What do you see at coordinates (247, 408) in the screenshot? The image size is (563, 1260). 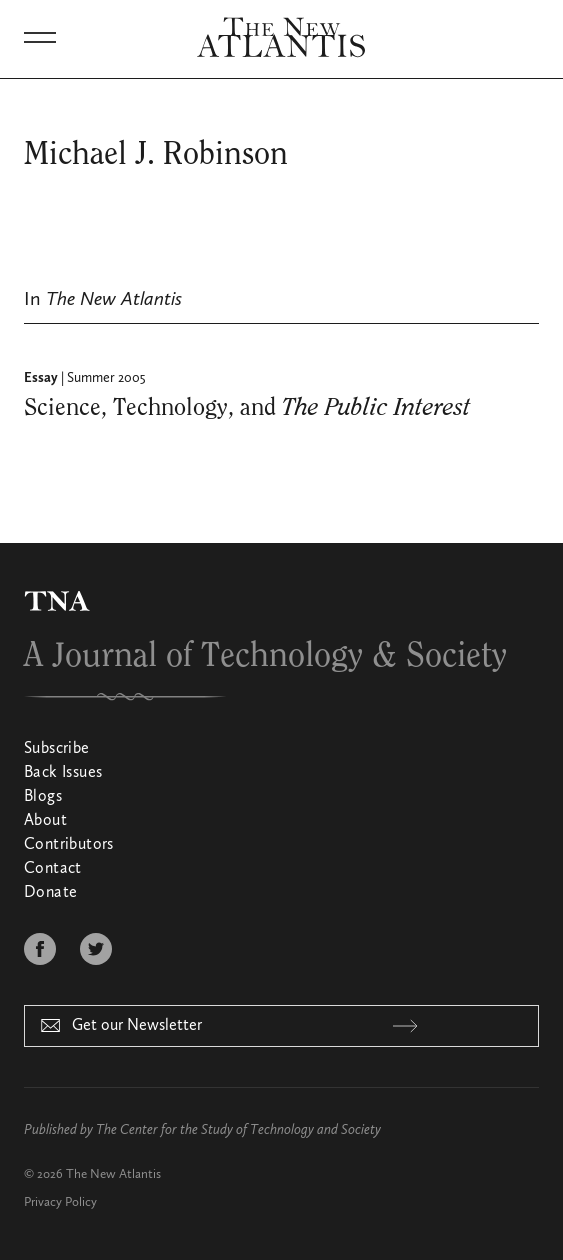 I see `Science, Technology, and` at bounding box center [247, 408].